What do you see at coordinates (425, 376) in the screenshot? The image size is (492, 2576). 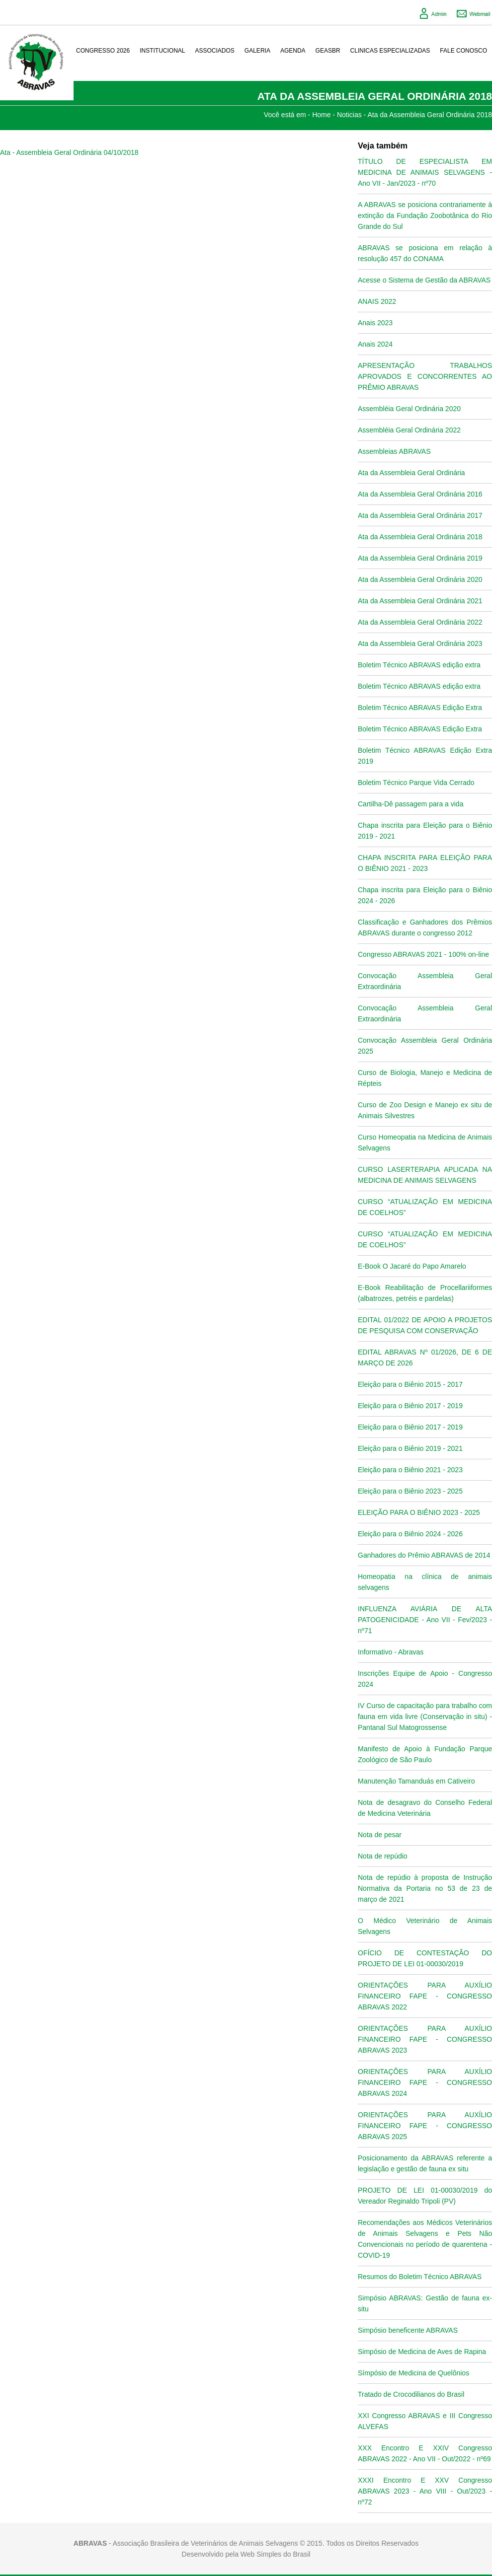 I see `APRESENTAÇÃO TRABALHOS APROVADOS E CONCORRENTES AO PRÊMIO ABRAVAS` at bounding box center [425, 376].